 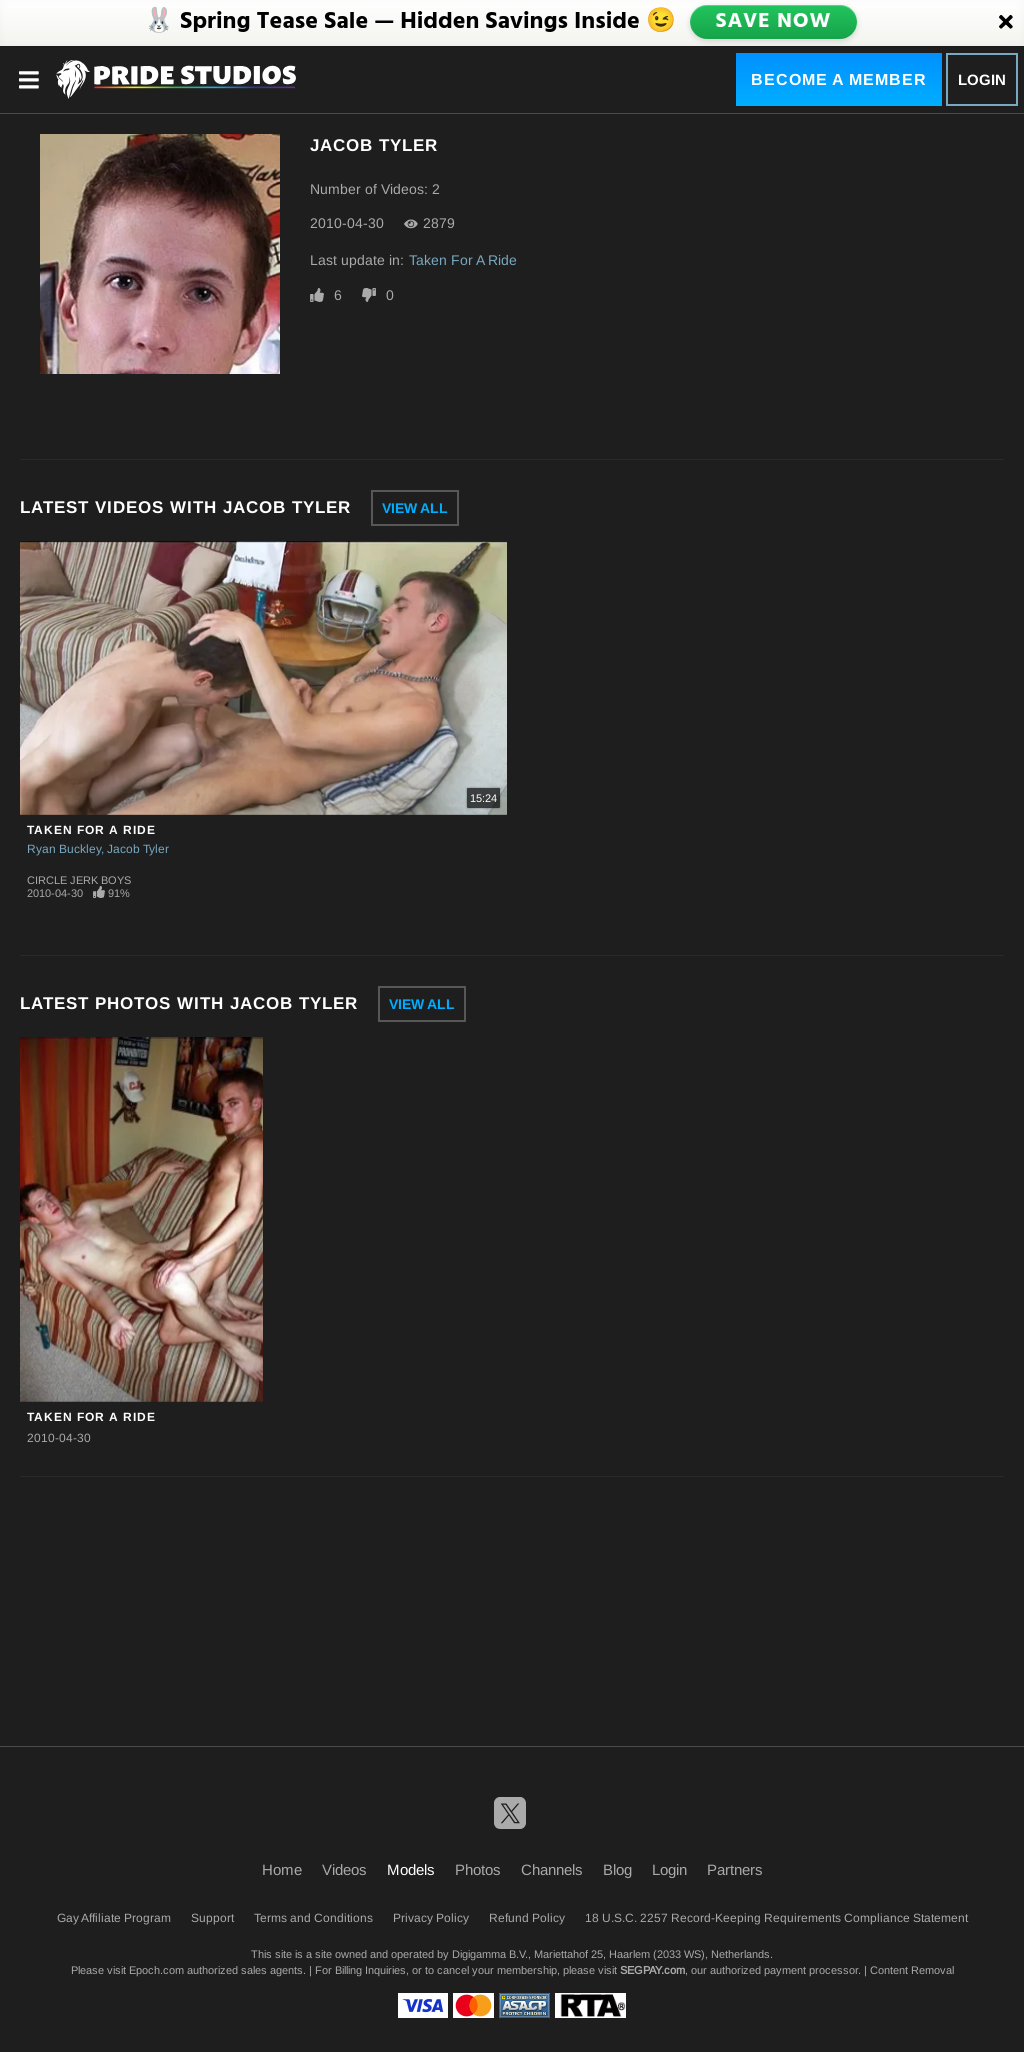 What do you see at coordinates (415, 508) in the screenshot?
I see `View All` at bounding box center [415, 508].